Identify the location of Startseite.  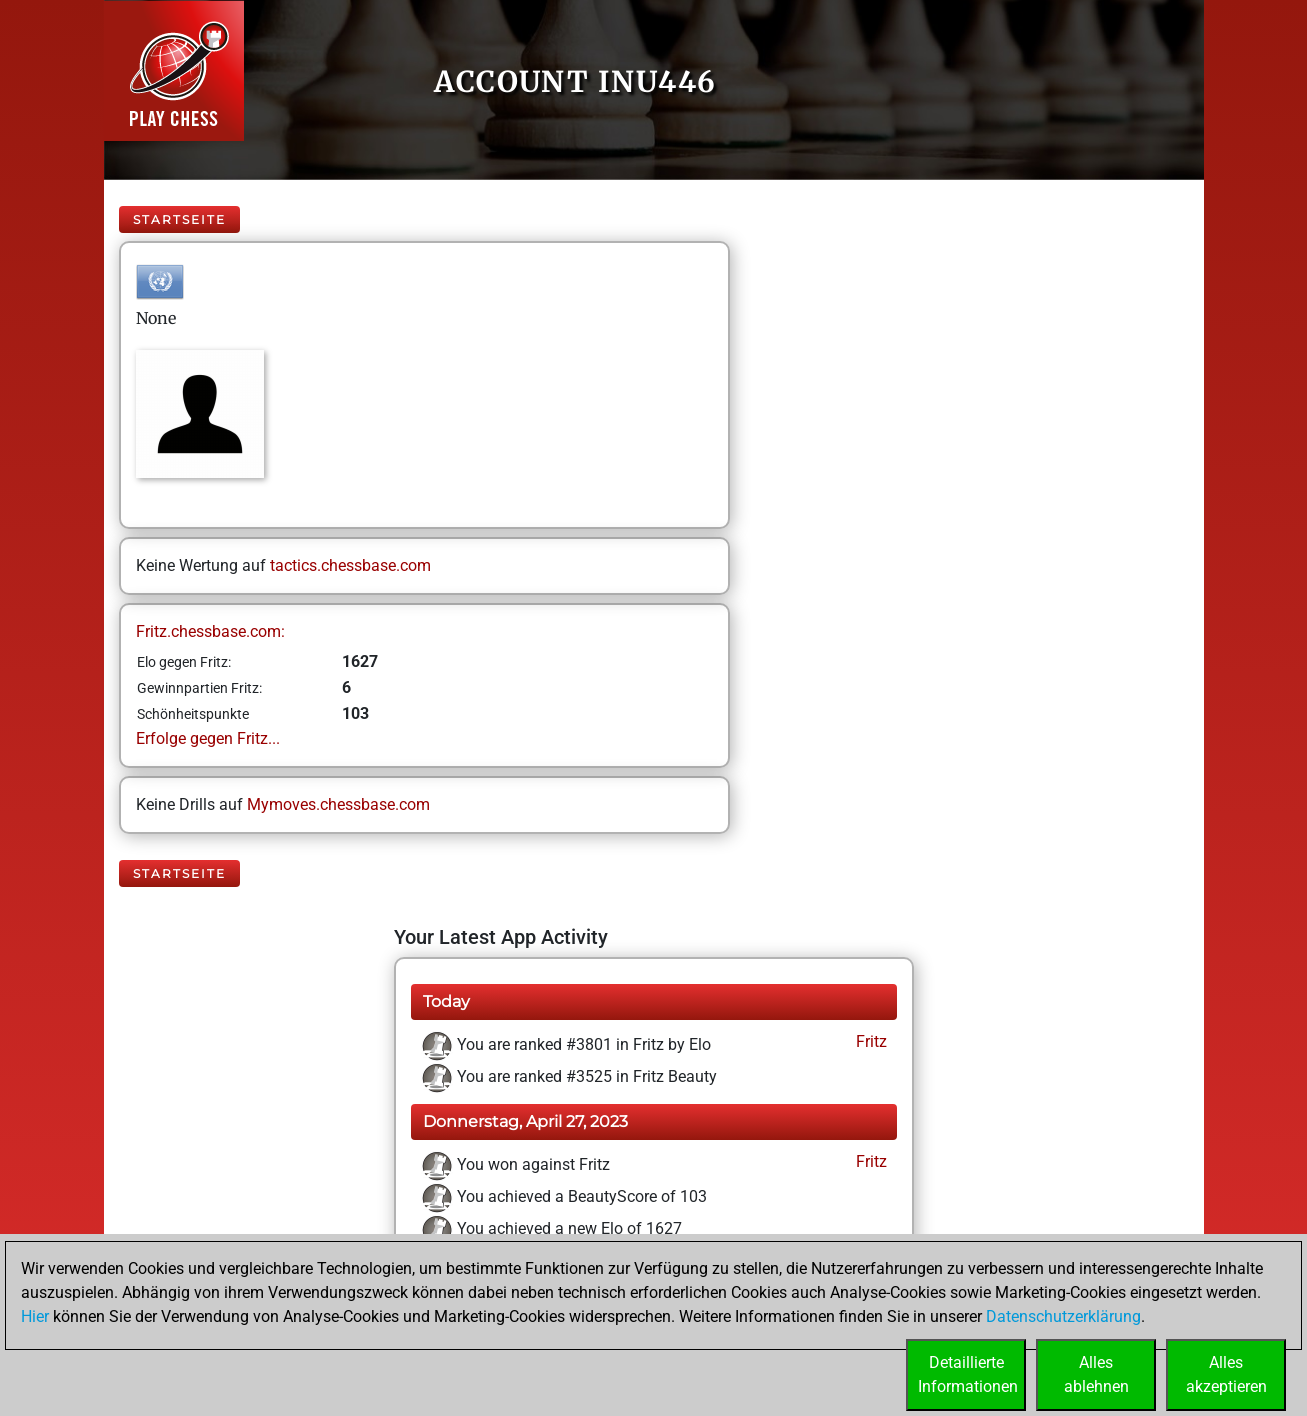
(179, 219).